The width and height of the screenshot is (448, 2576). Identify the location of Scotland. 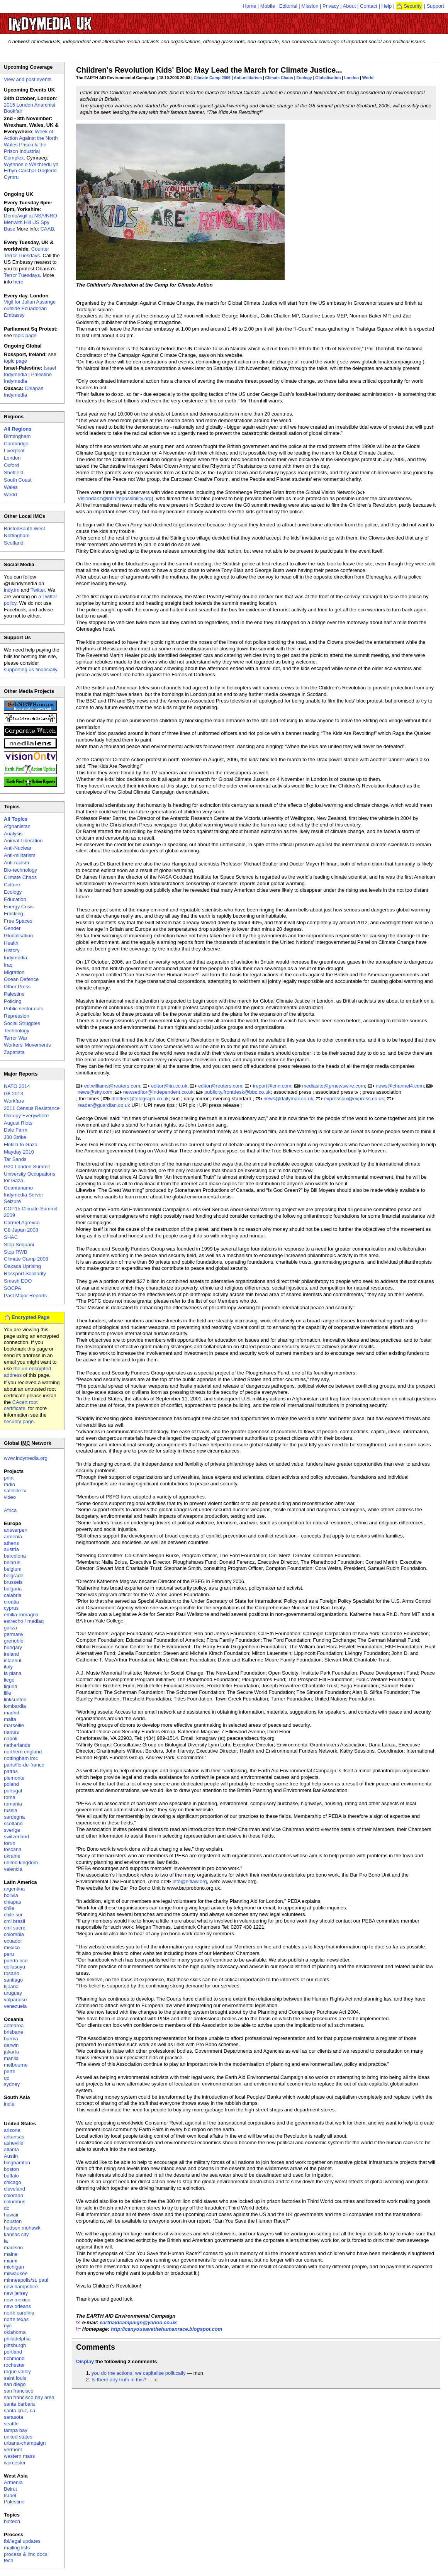
(14, 543).